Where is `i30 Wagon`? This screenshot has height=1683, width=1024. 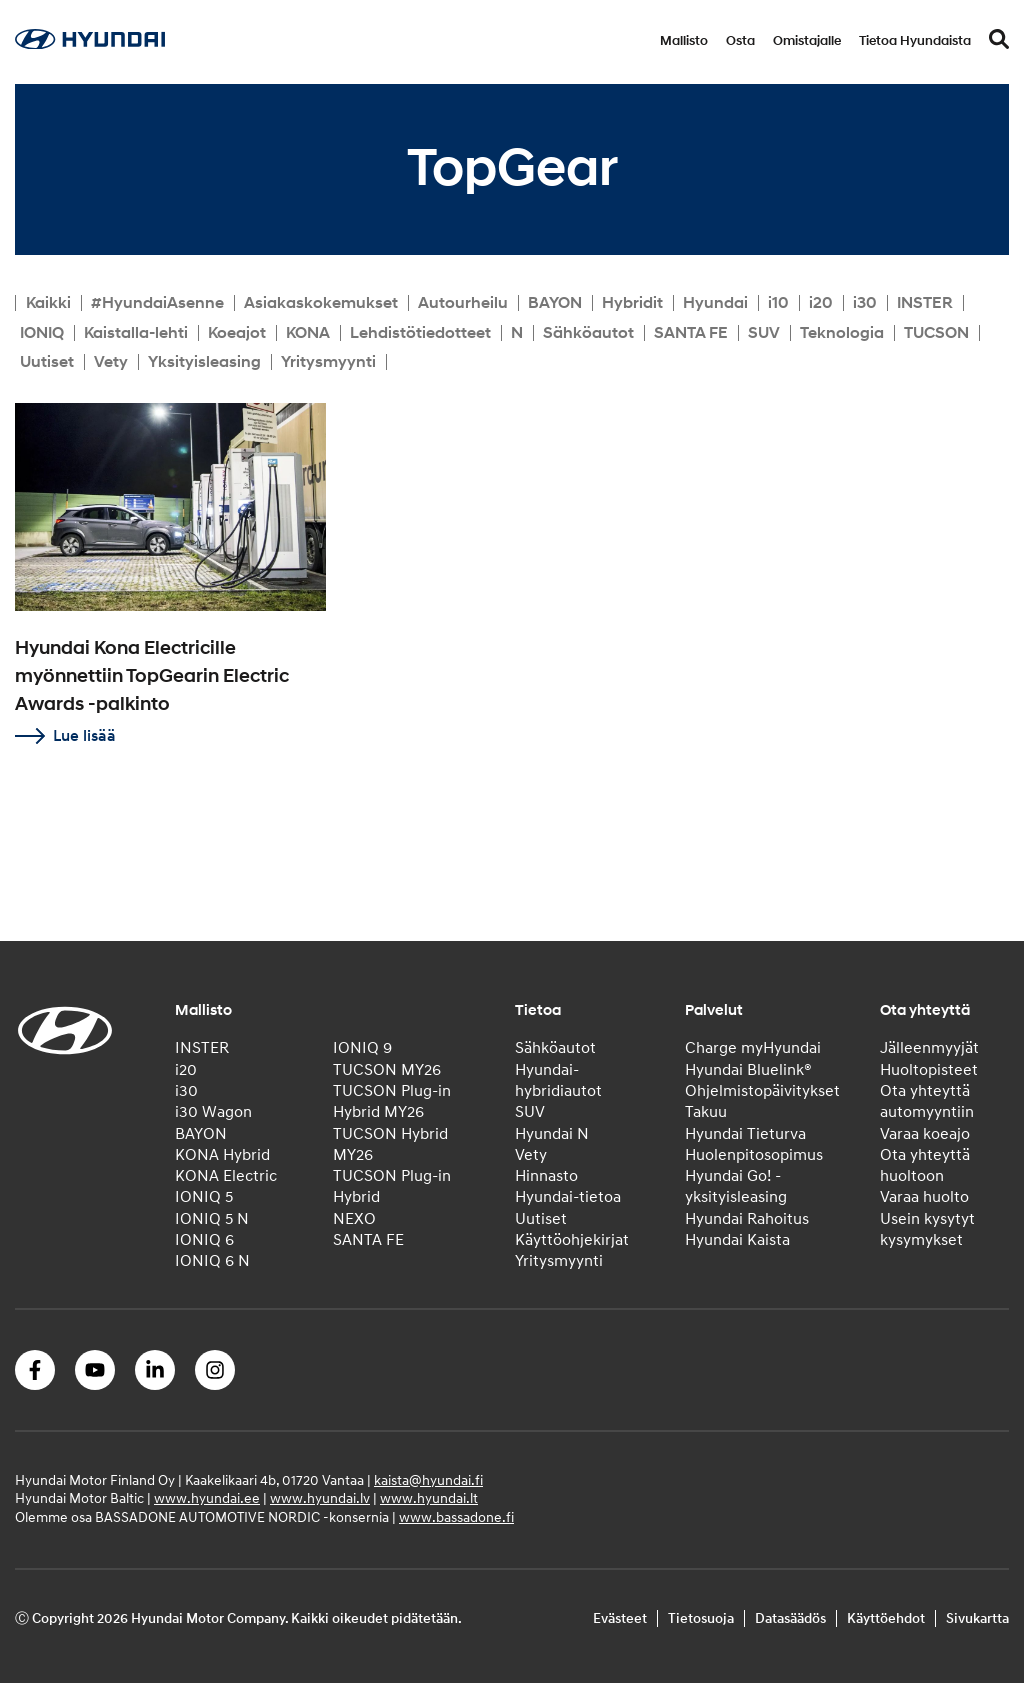 i30 Wagon is located at coordinates (213, 1112).